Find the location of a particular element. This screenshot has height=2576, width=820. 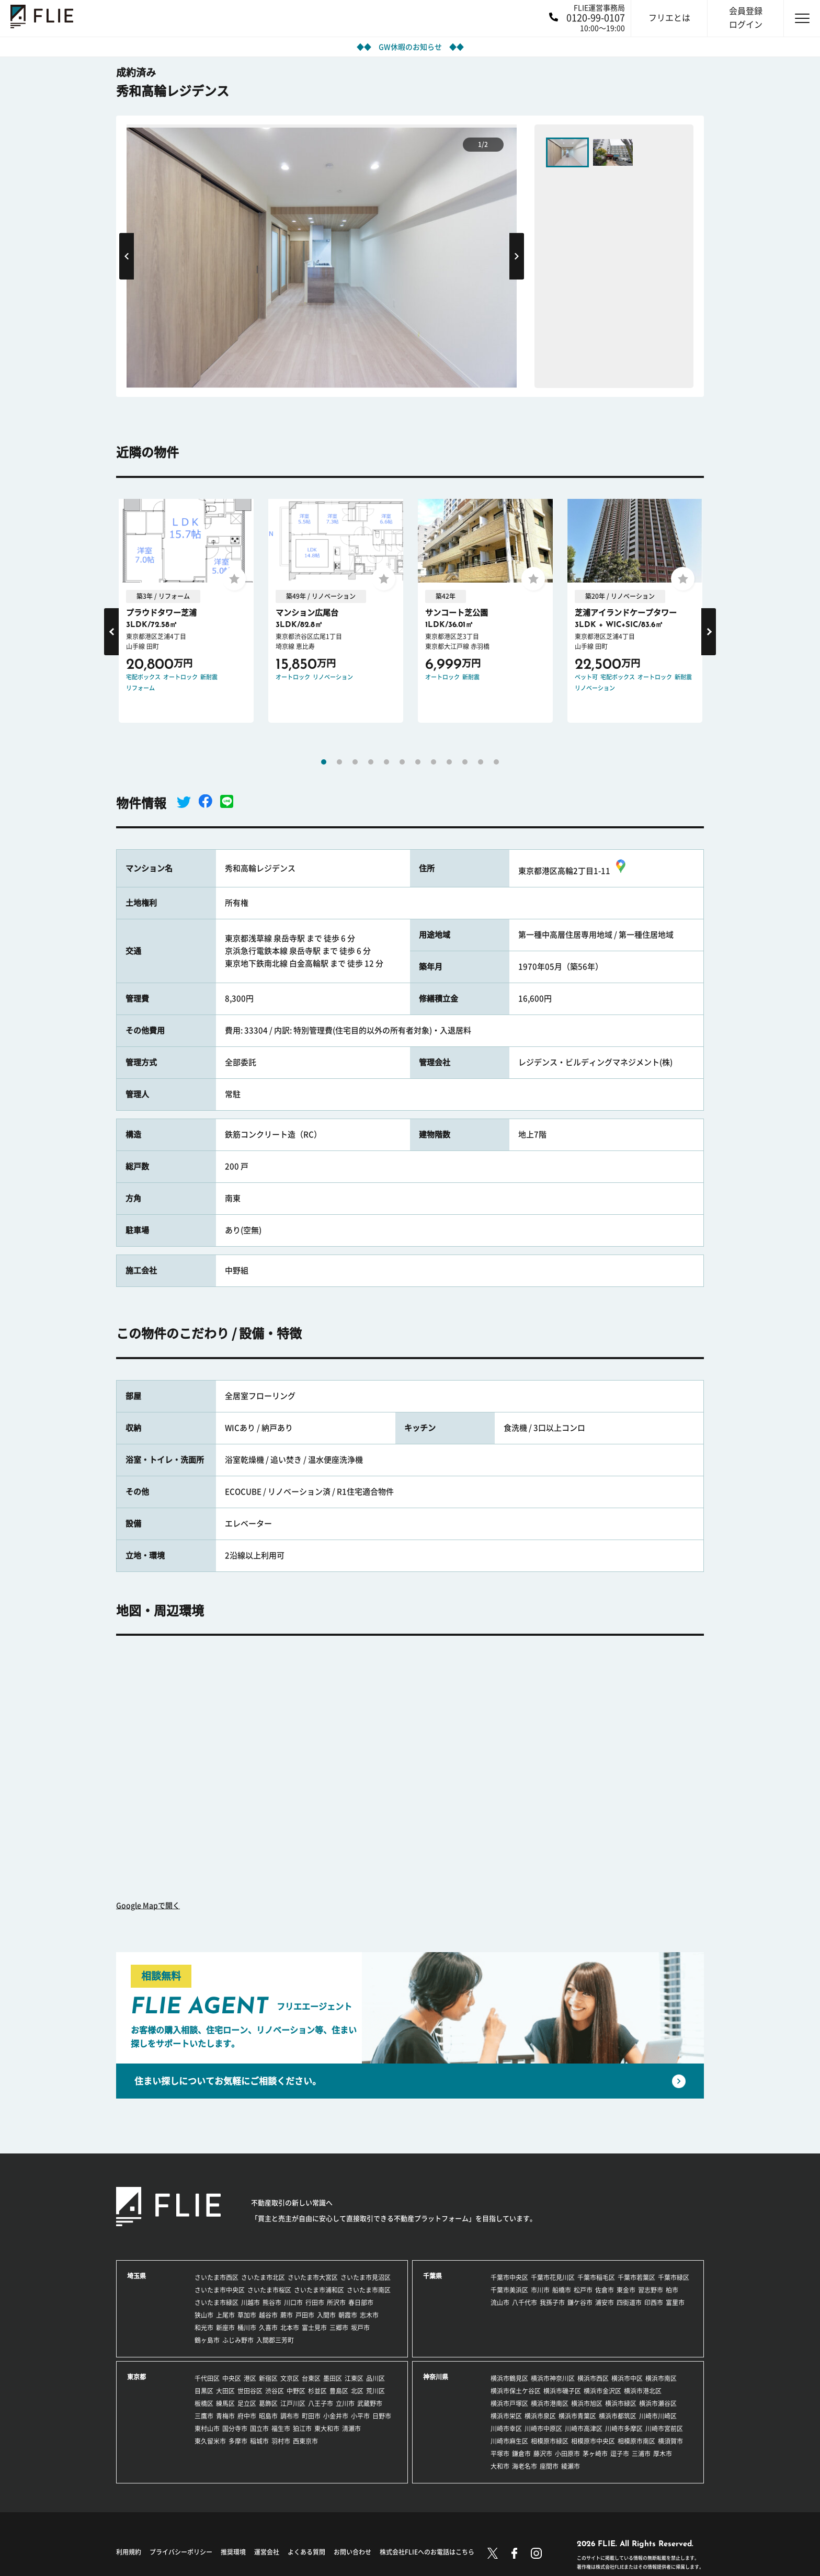

川崎市高津区 is located at coordinates (583, 2428).